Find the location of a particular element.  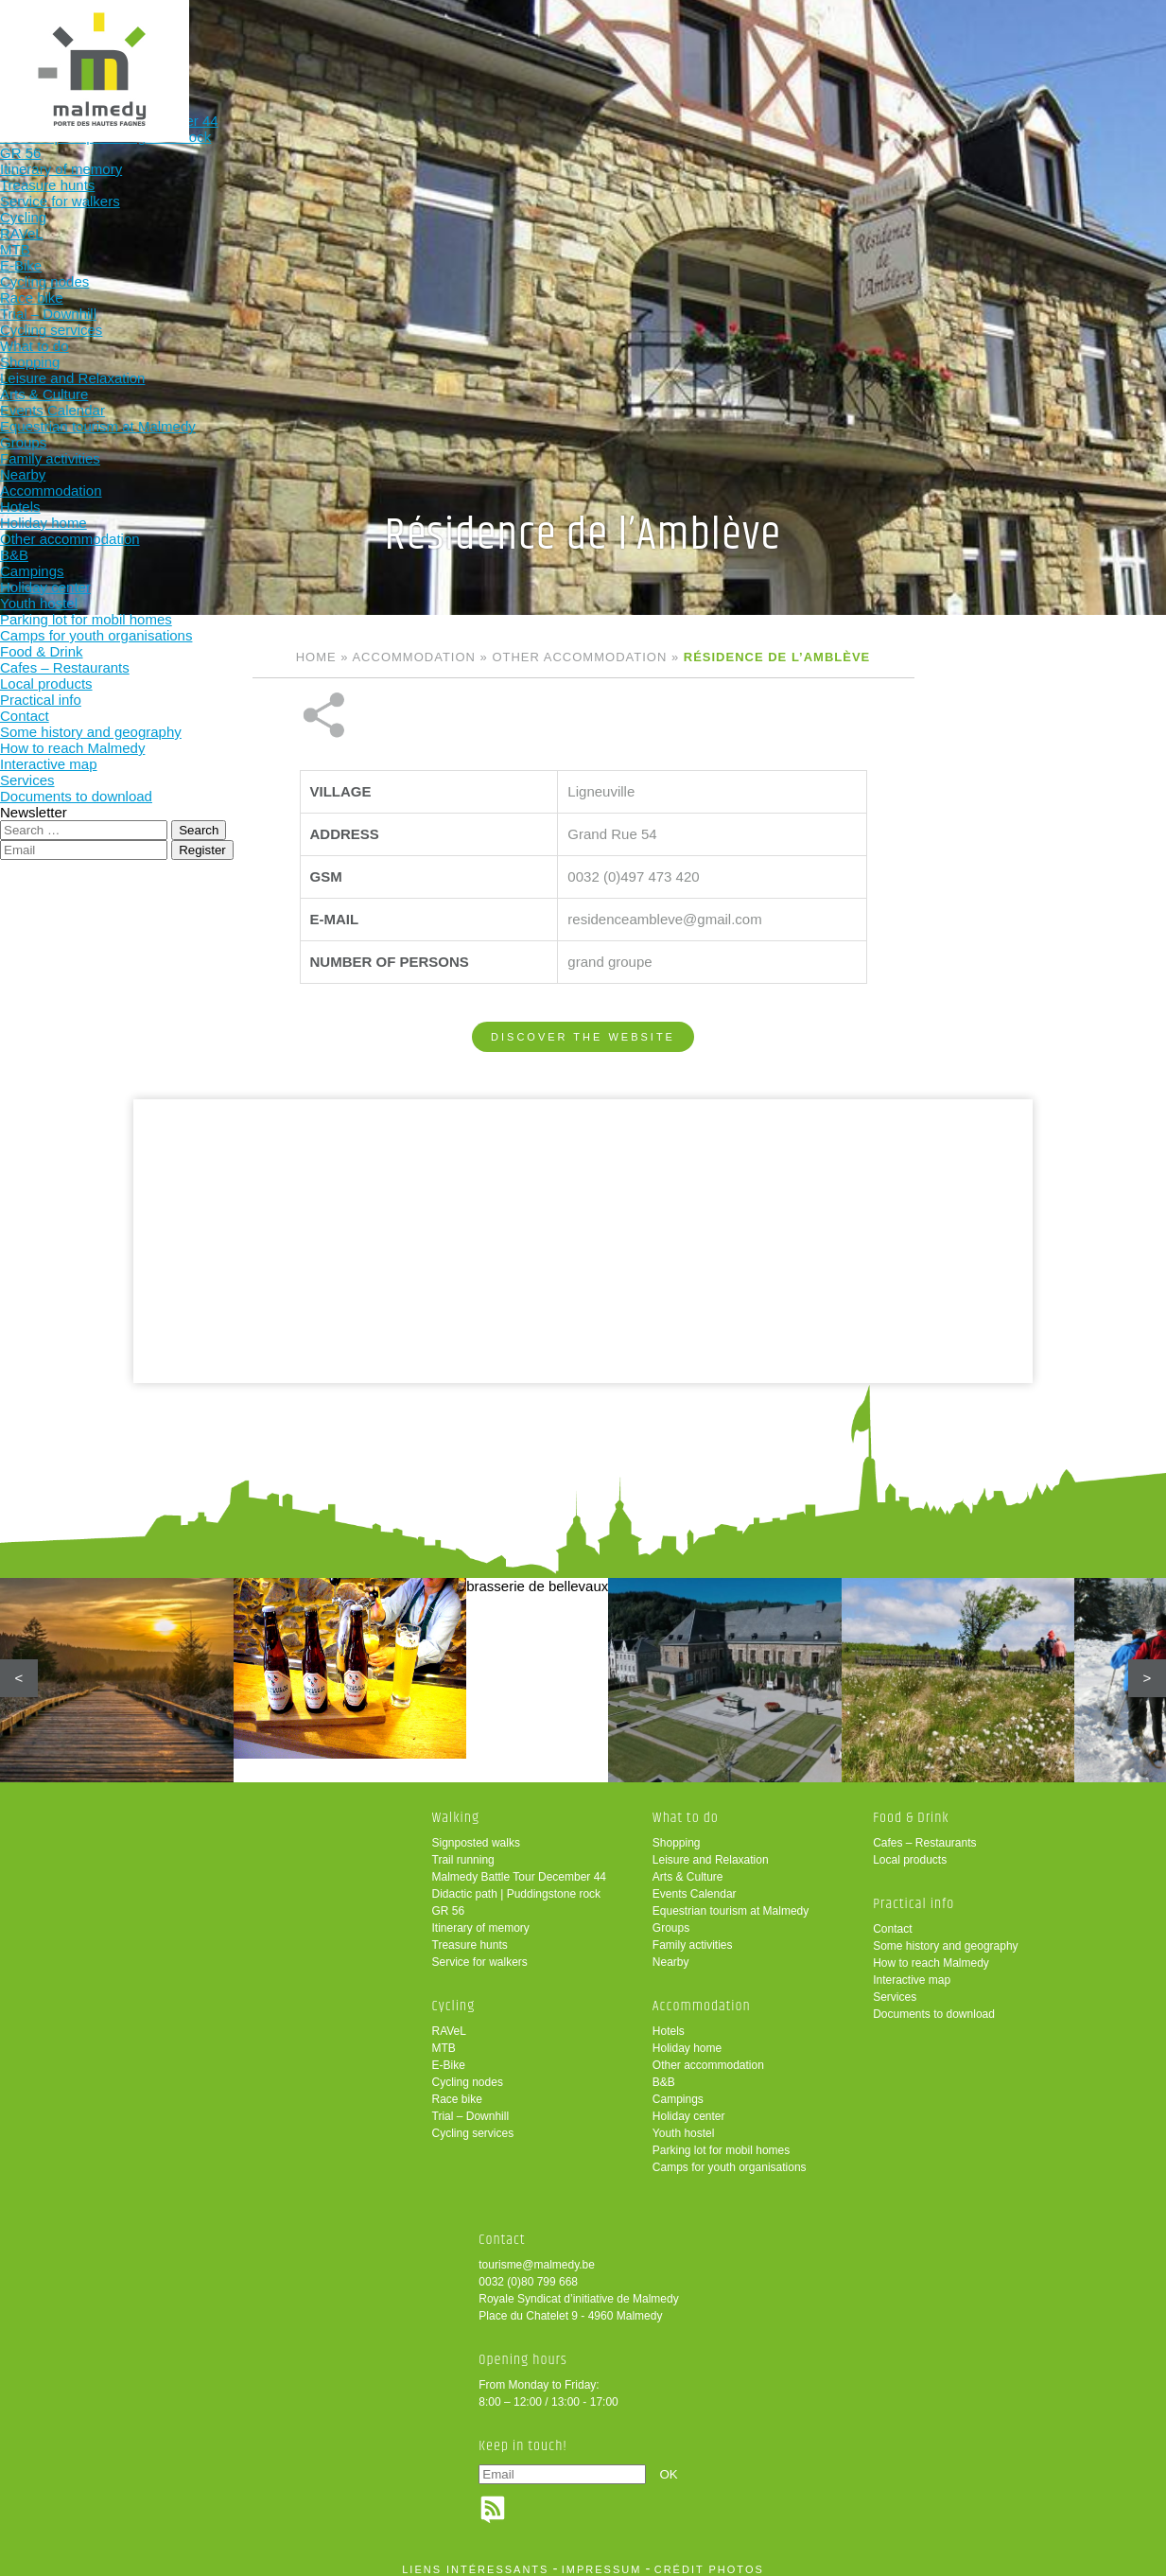

Arts & Culture is located at coordinates (688, 1867).